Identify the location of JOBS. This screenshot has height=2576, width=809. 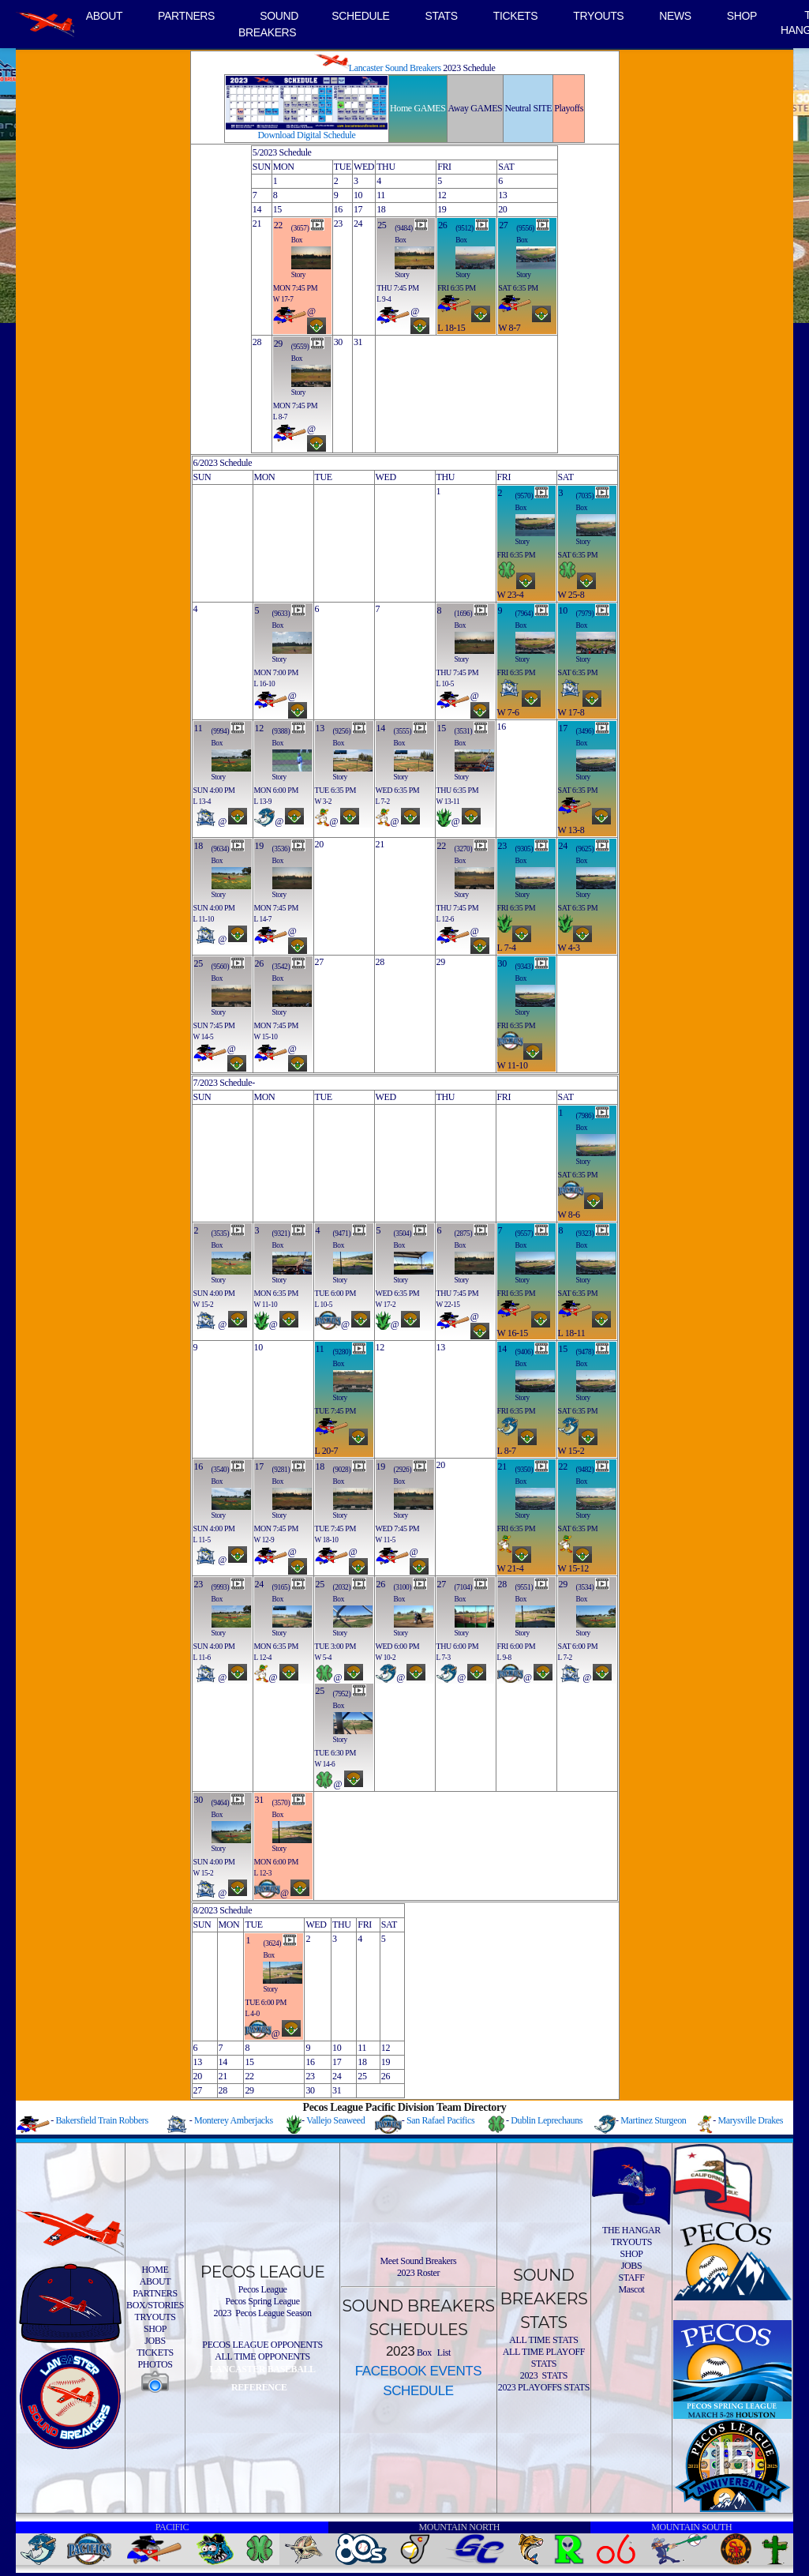
(155, 2340).